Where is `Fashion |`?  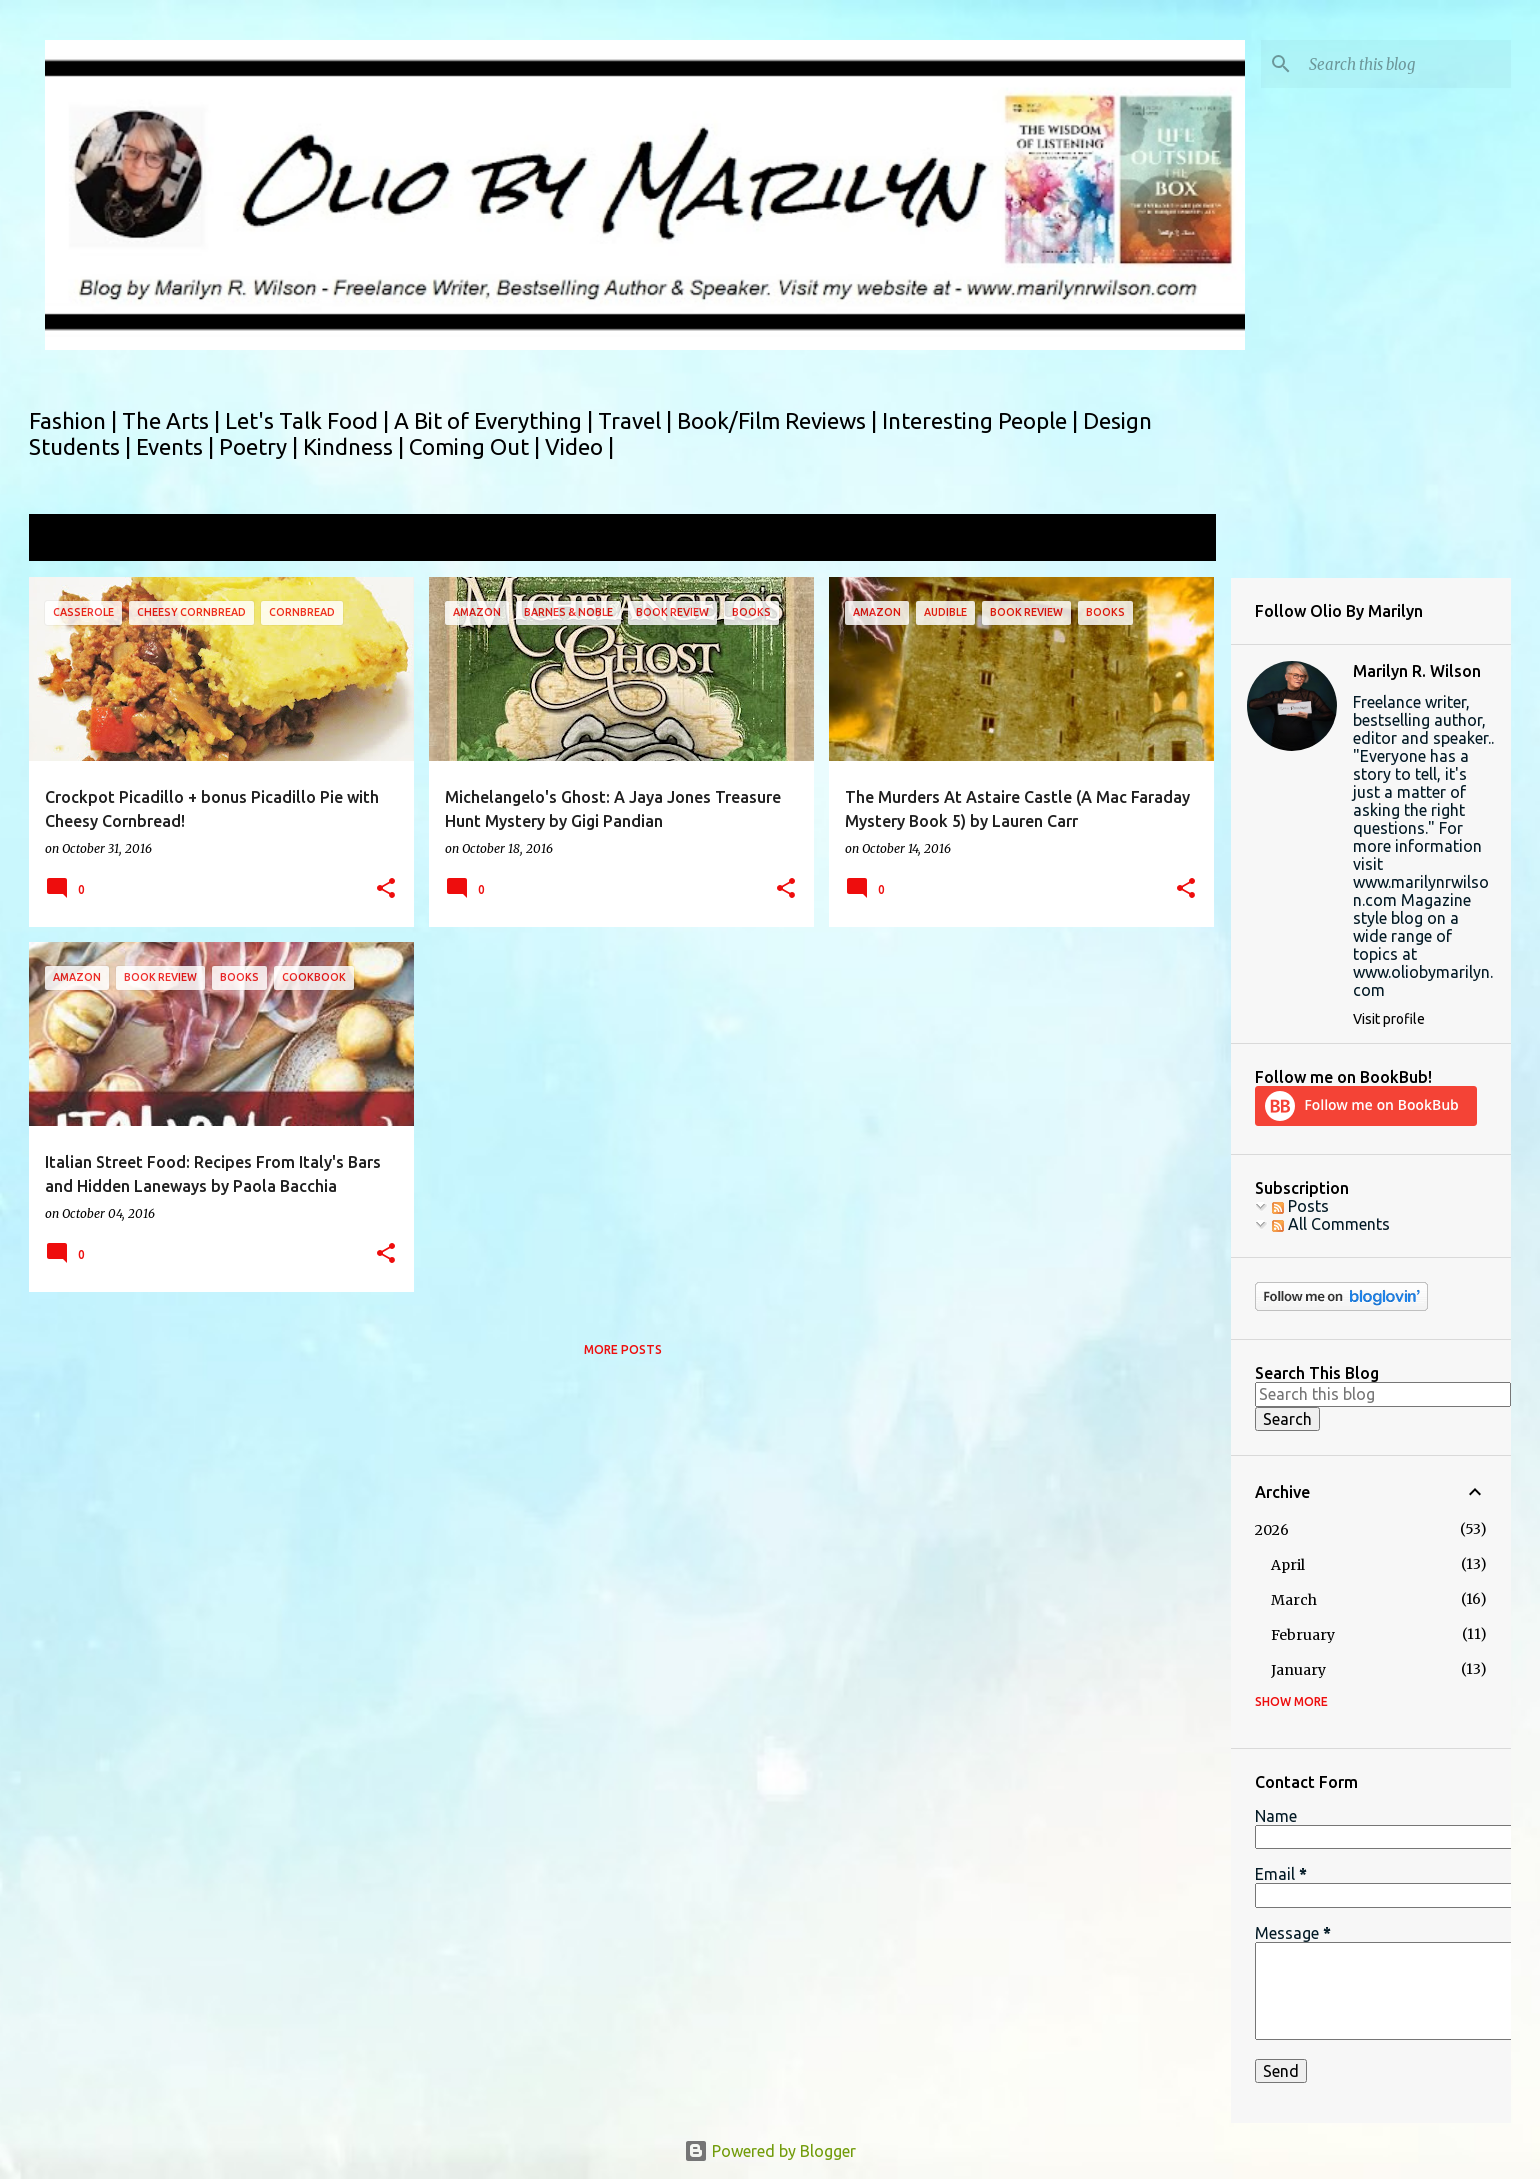 Fashion | is located at coordinates (75, 420).